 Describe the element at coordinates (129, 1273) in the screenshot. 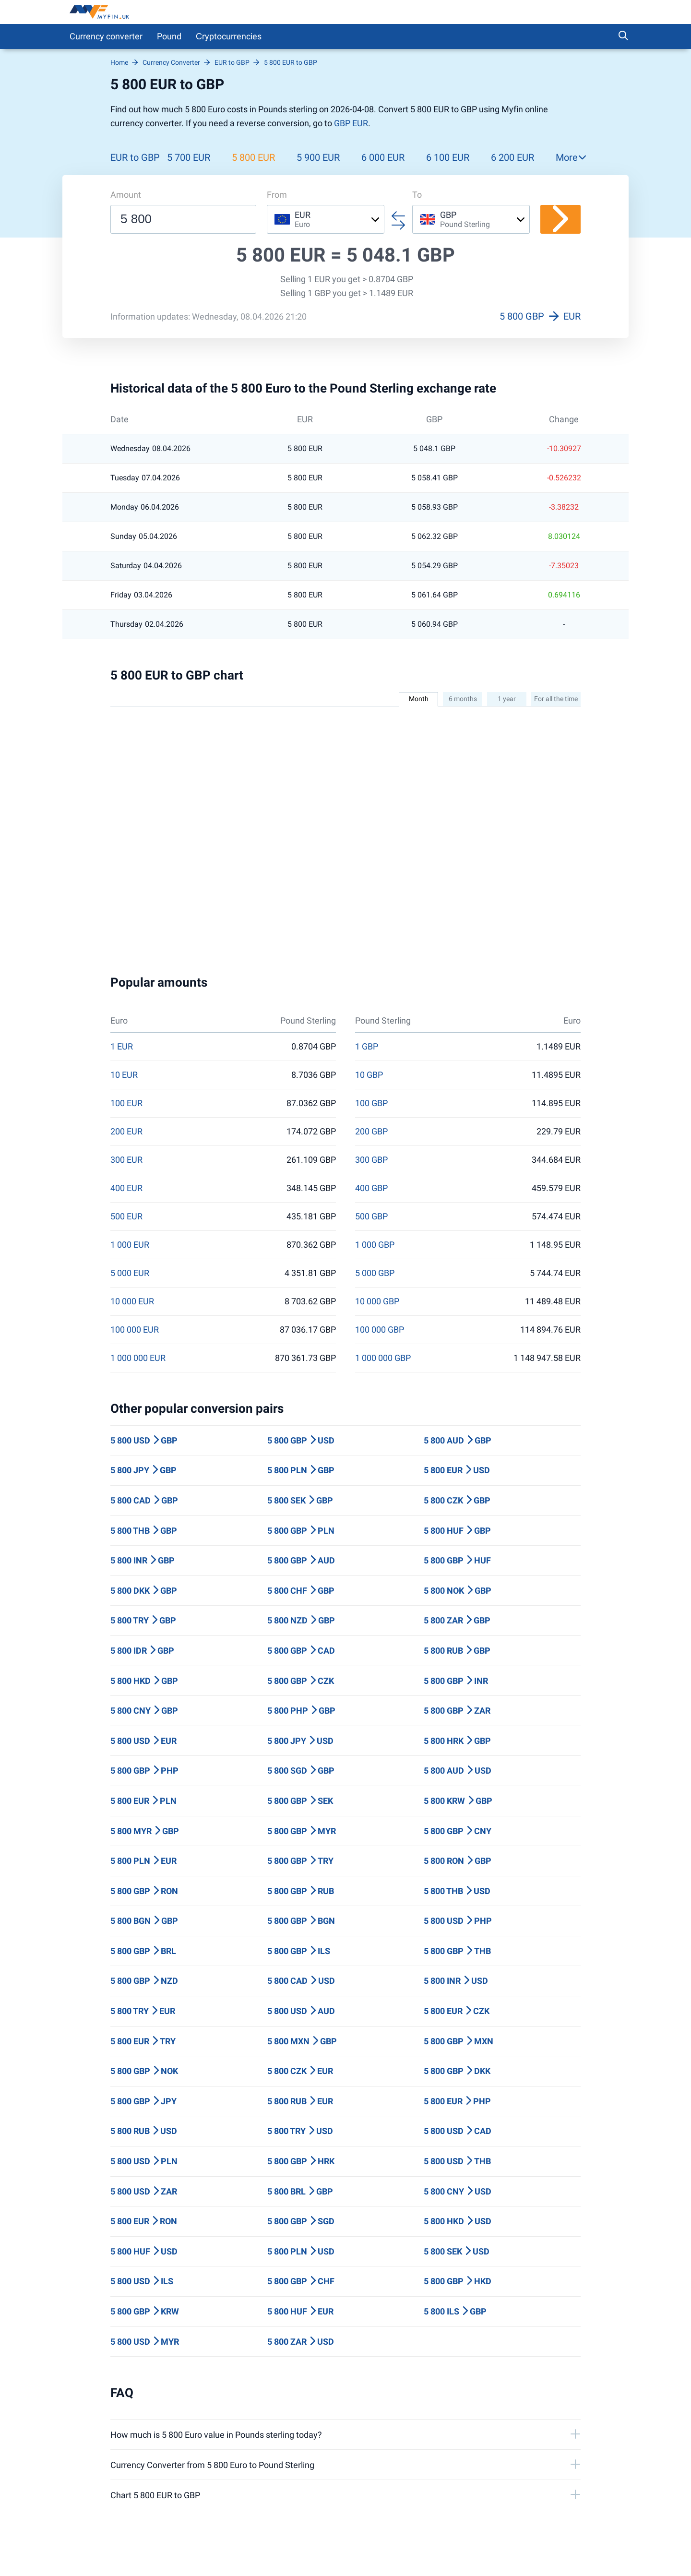

I see `5 000 EUR` at that location.